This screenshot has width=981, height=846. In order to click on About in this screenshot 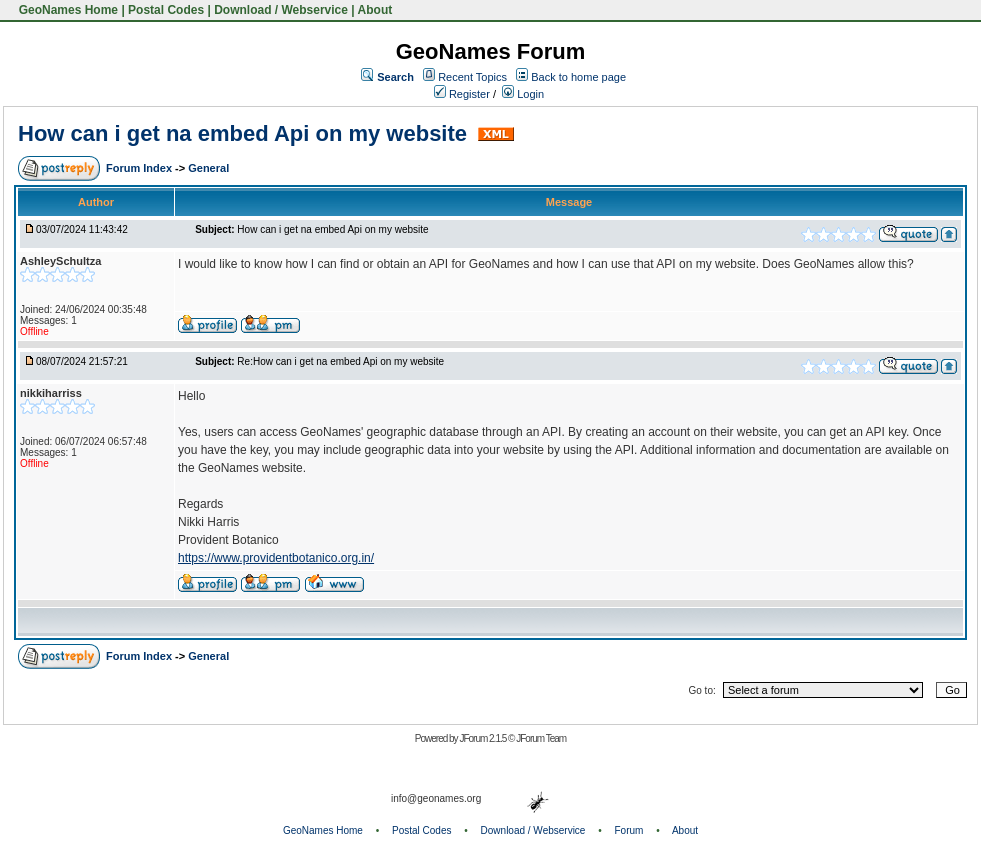, I will do `click(375, 10)`.